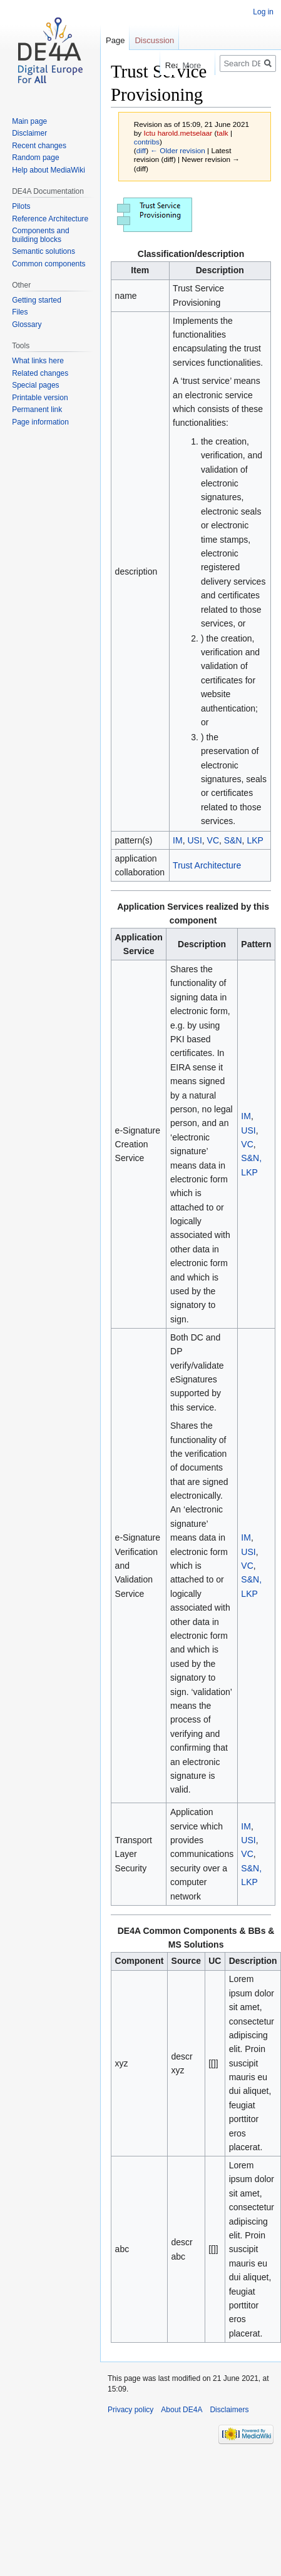  I want to click on Log in, so click(263, 12).